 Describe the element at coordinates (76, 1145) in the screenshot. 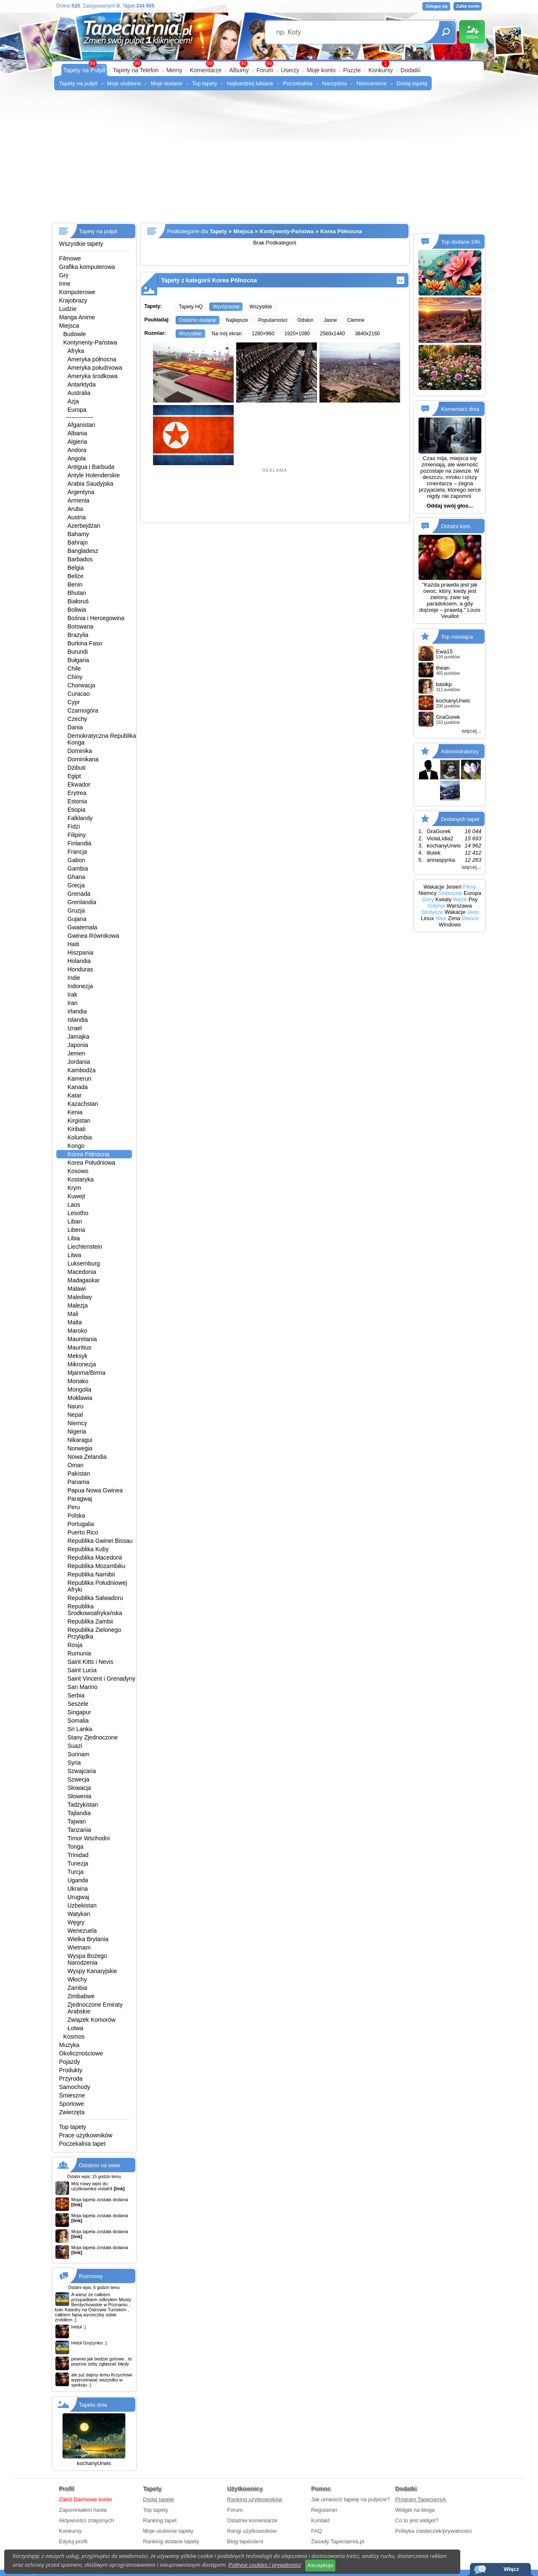

I see `Kongo` at that location.